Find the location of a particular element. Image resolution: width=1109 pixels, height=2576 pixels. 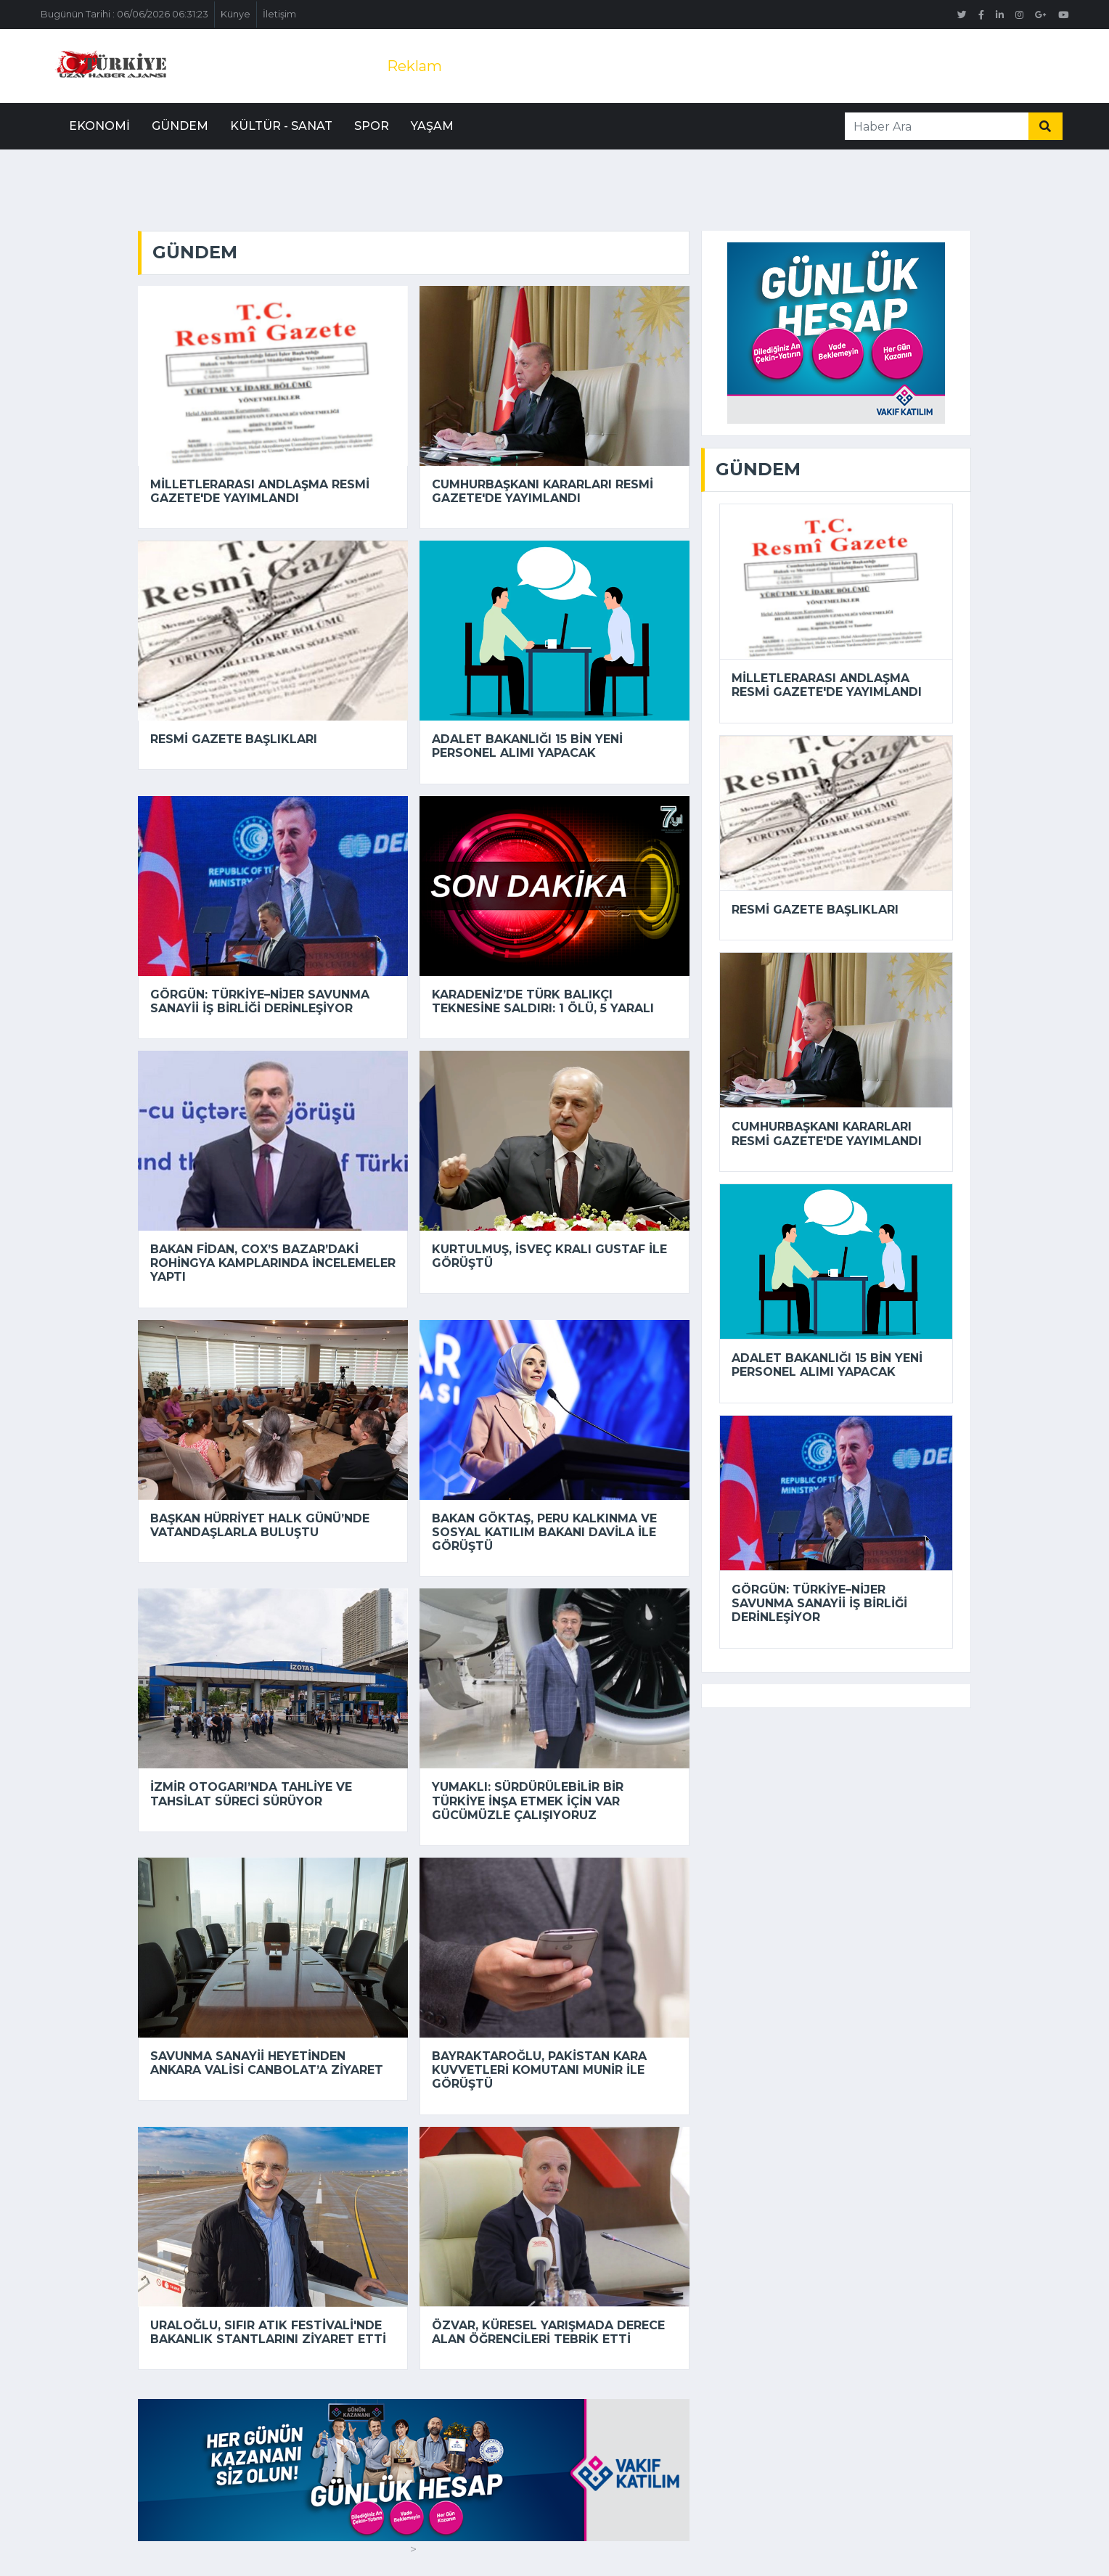

Kültür - Sanat is located at coordinates (281, 126).